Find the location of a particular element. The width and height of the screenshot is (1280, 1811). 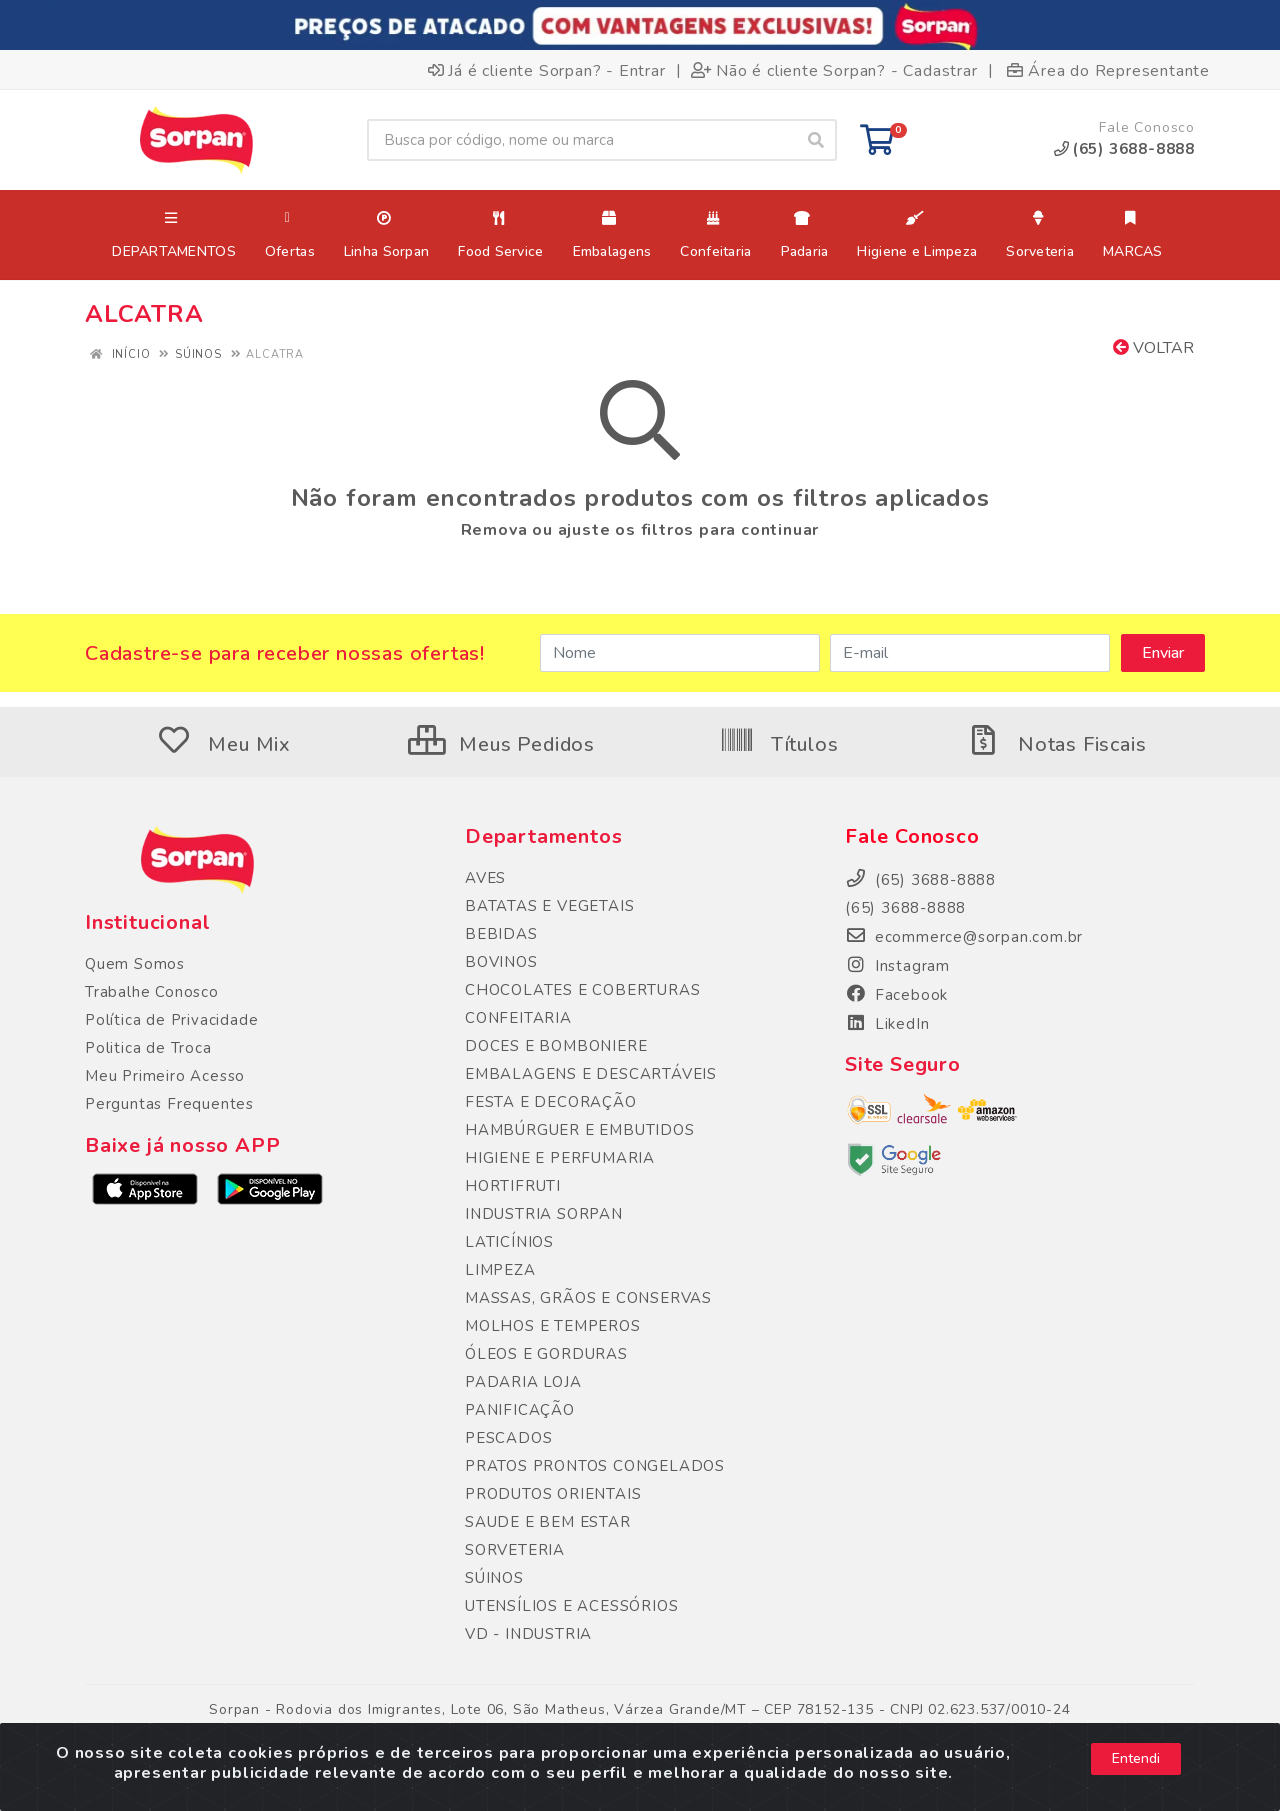

BEBIDAS is located at coordinates (501, 934).